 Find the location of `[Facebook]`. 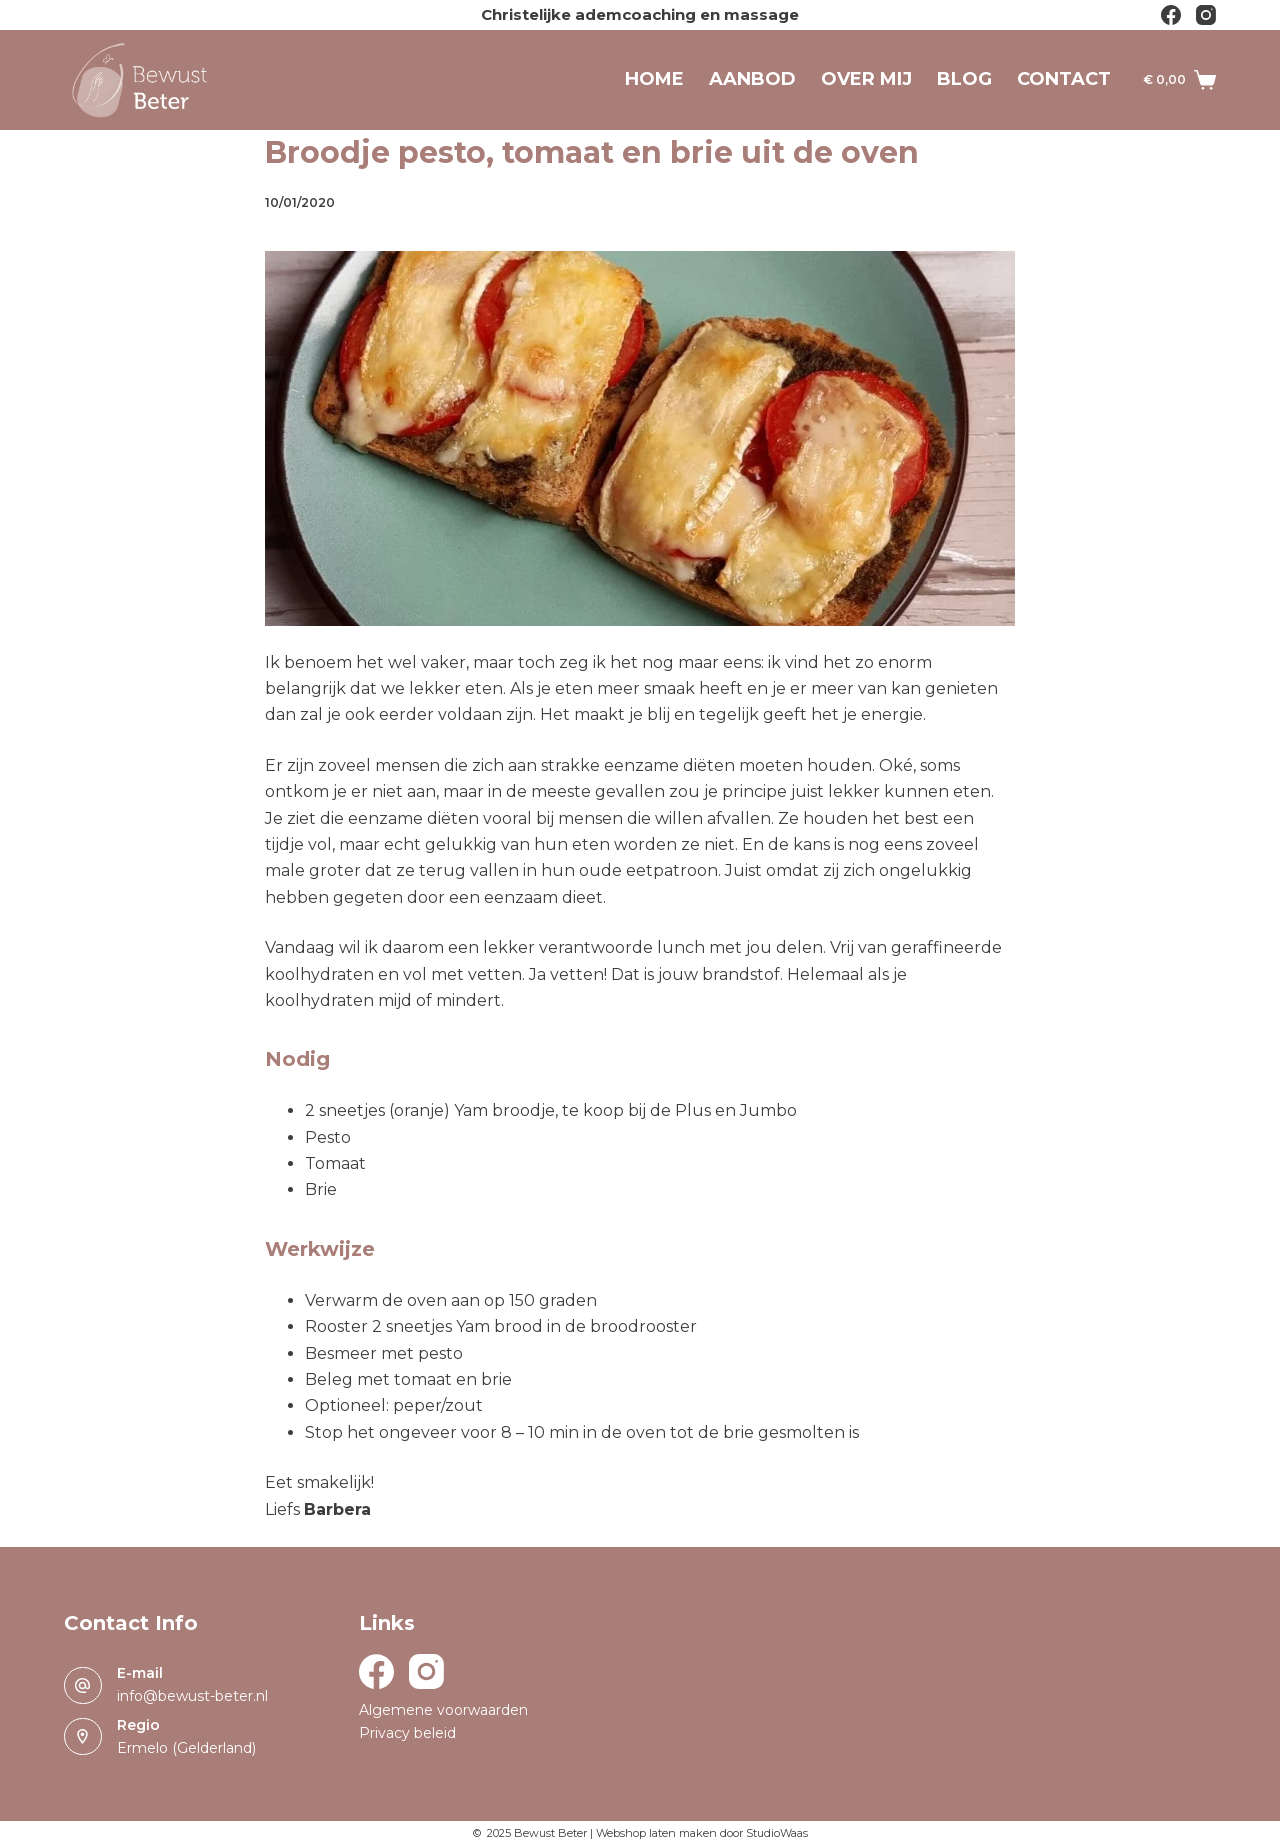

[Facebook] is located at coordinates (1171, 15).